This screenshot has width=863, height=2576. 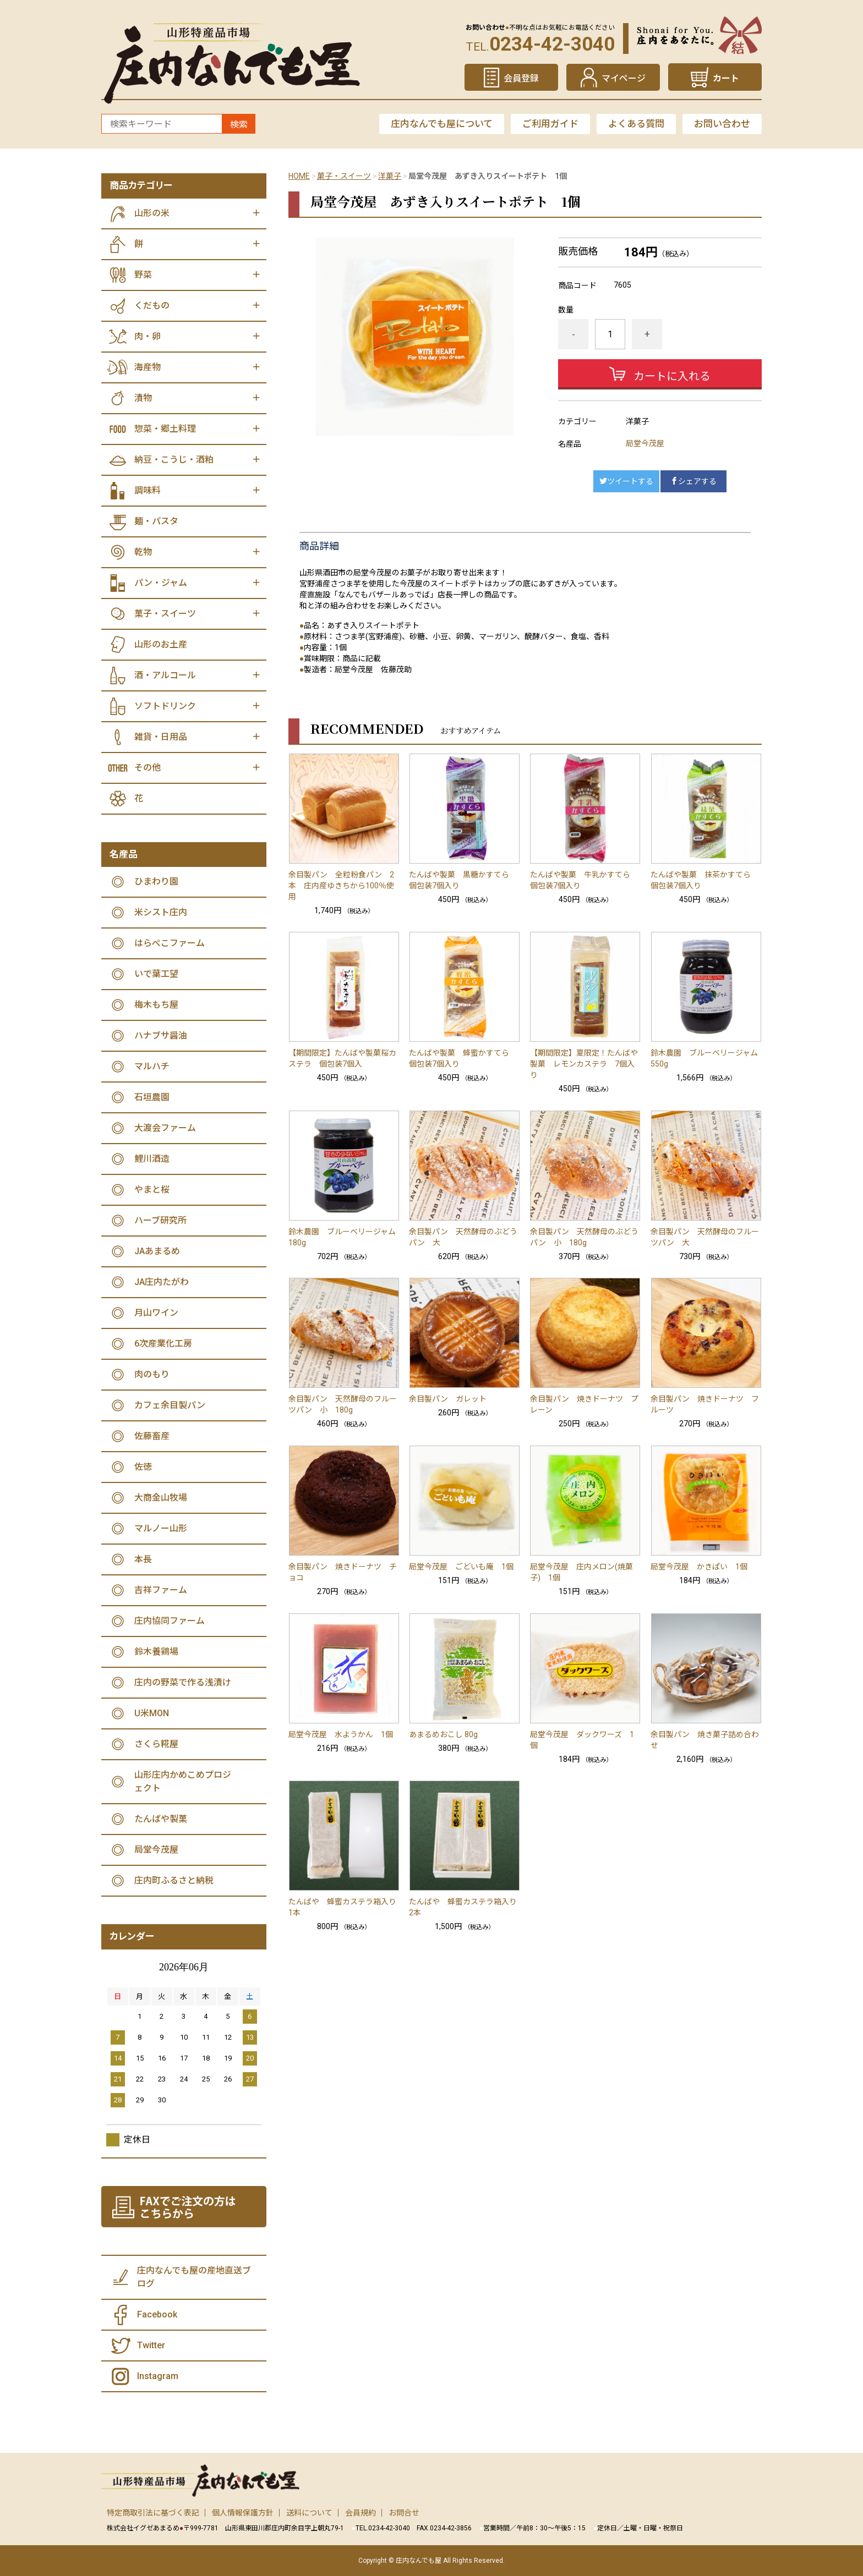 What do you see at coordinates (174, 459) in the screenshot?
I see `納豆・こうじ・酒粕` at bounding box center [174, 459].